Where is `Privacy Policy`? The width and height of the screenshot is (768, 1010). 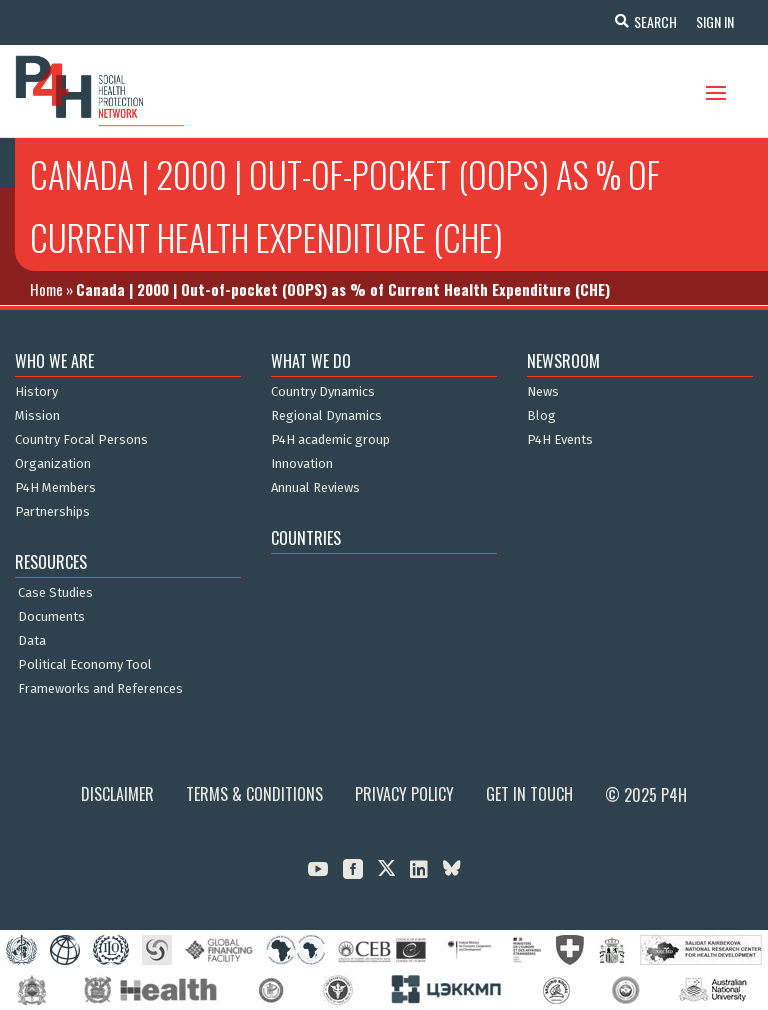
Privacy Policy is located at coordinates (404, 794).